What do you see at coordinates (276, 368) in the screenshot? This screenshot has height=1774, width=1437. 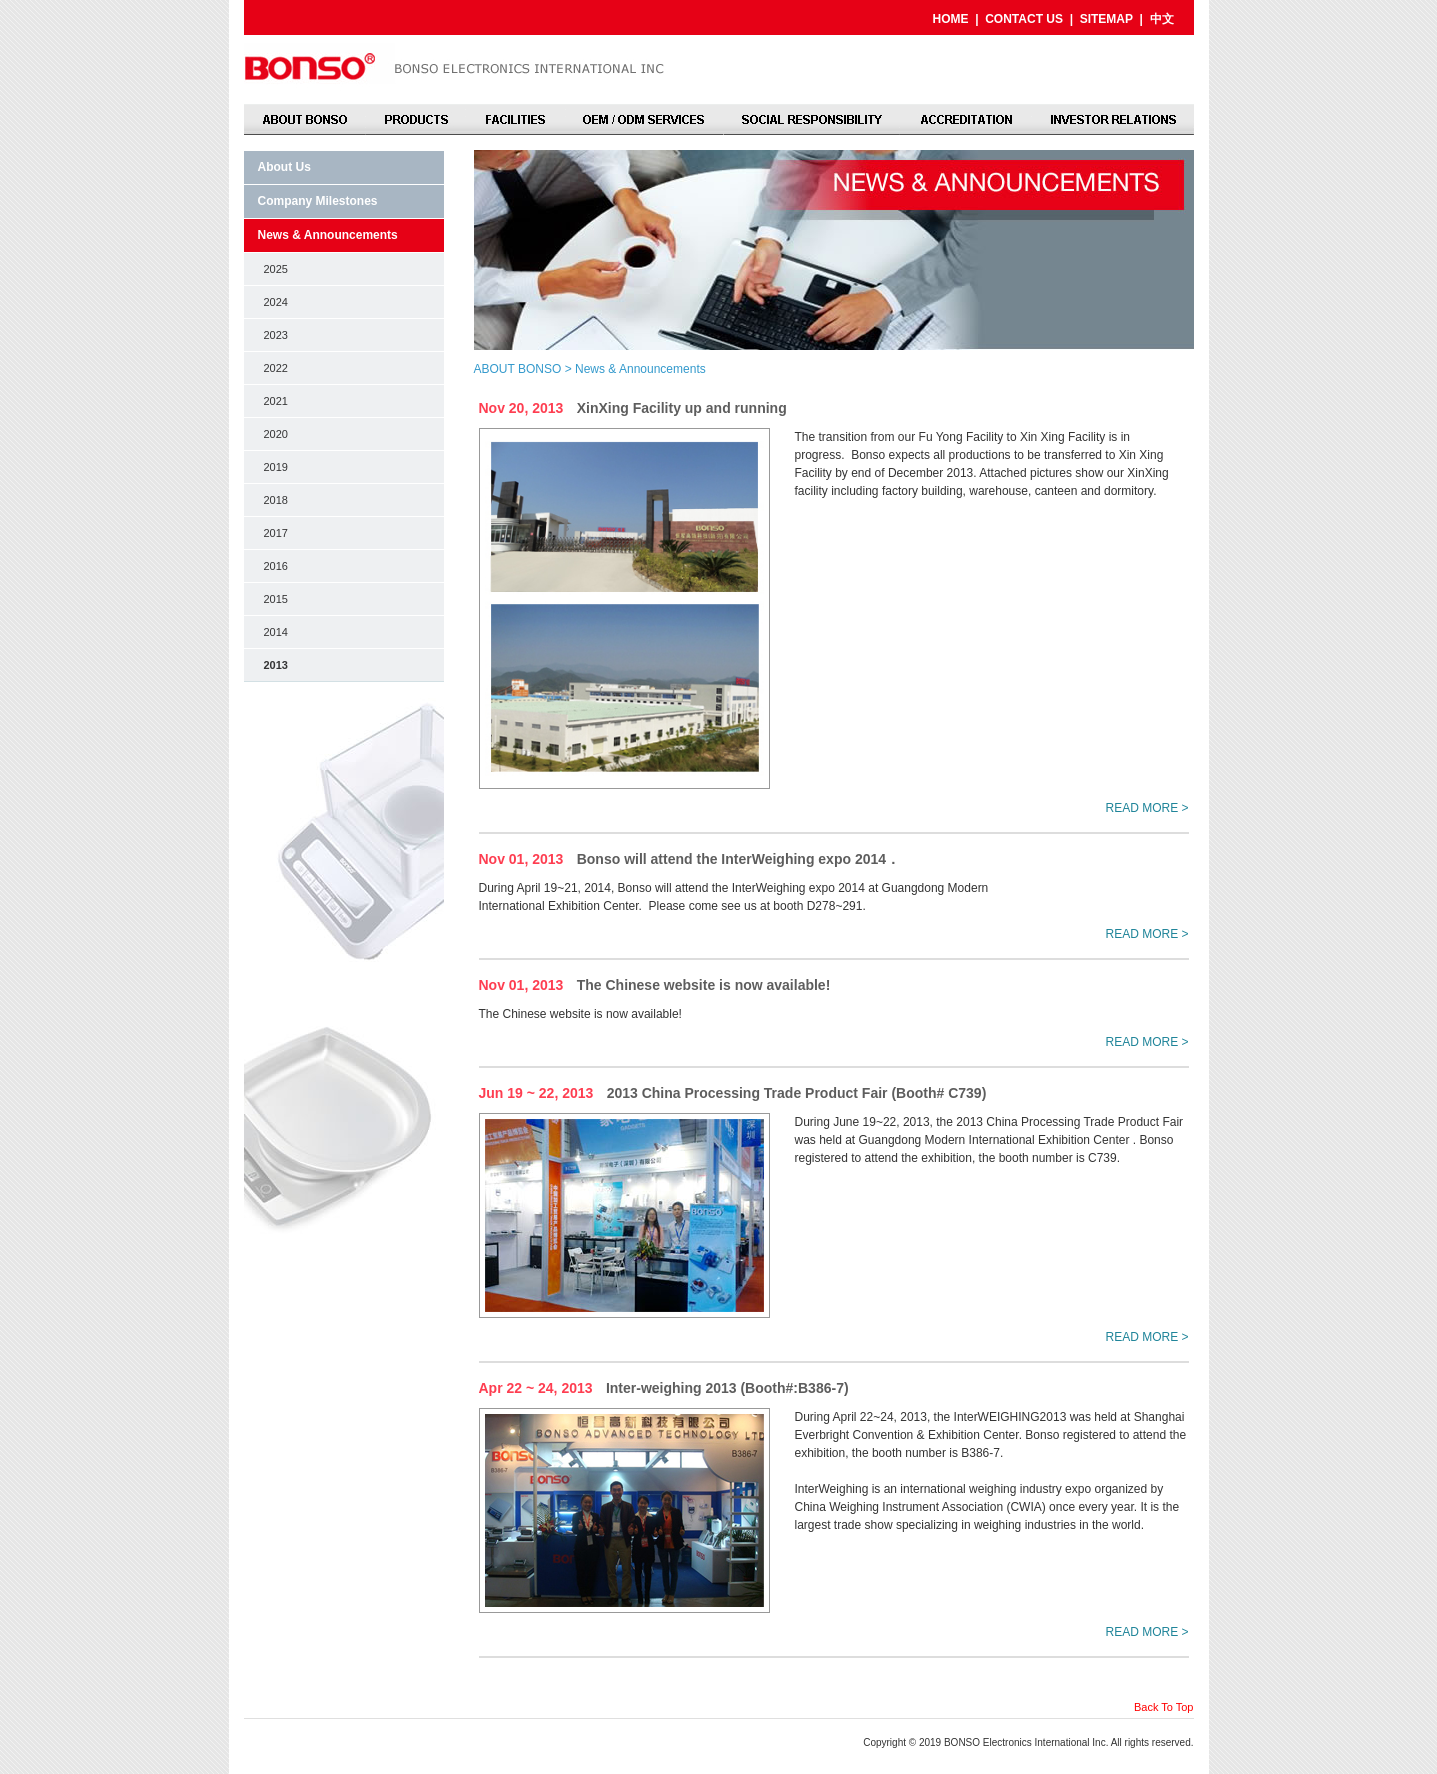 I see `2022` at bounding box center [276, 368].